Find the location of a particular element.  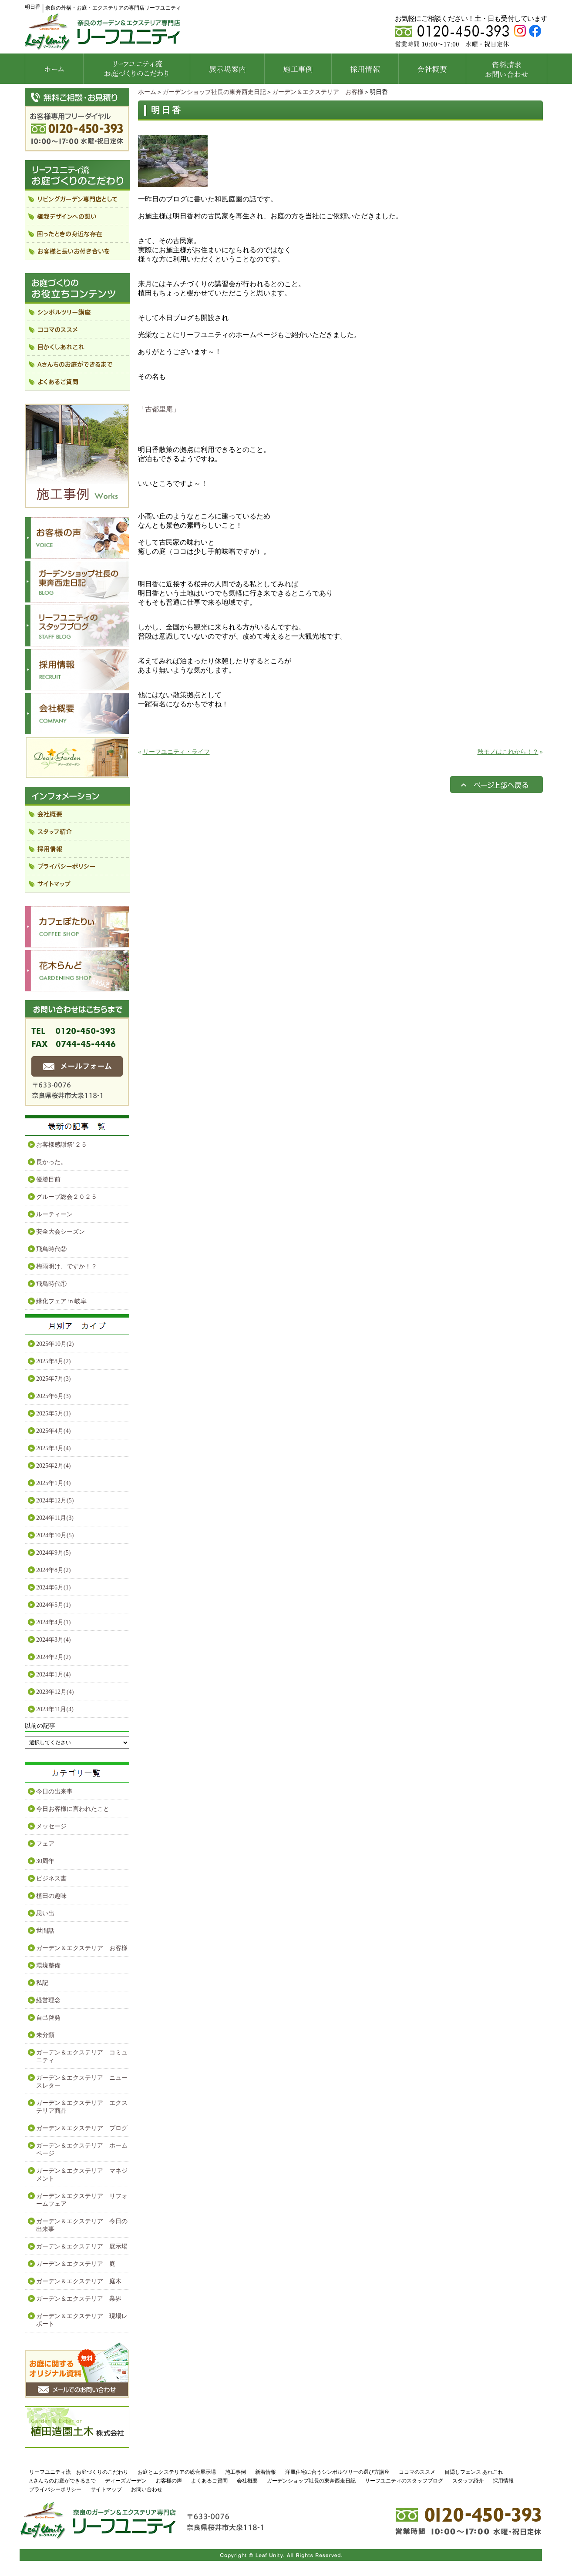

2025年7月(3) is located at coordinates (53, 1378).